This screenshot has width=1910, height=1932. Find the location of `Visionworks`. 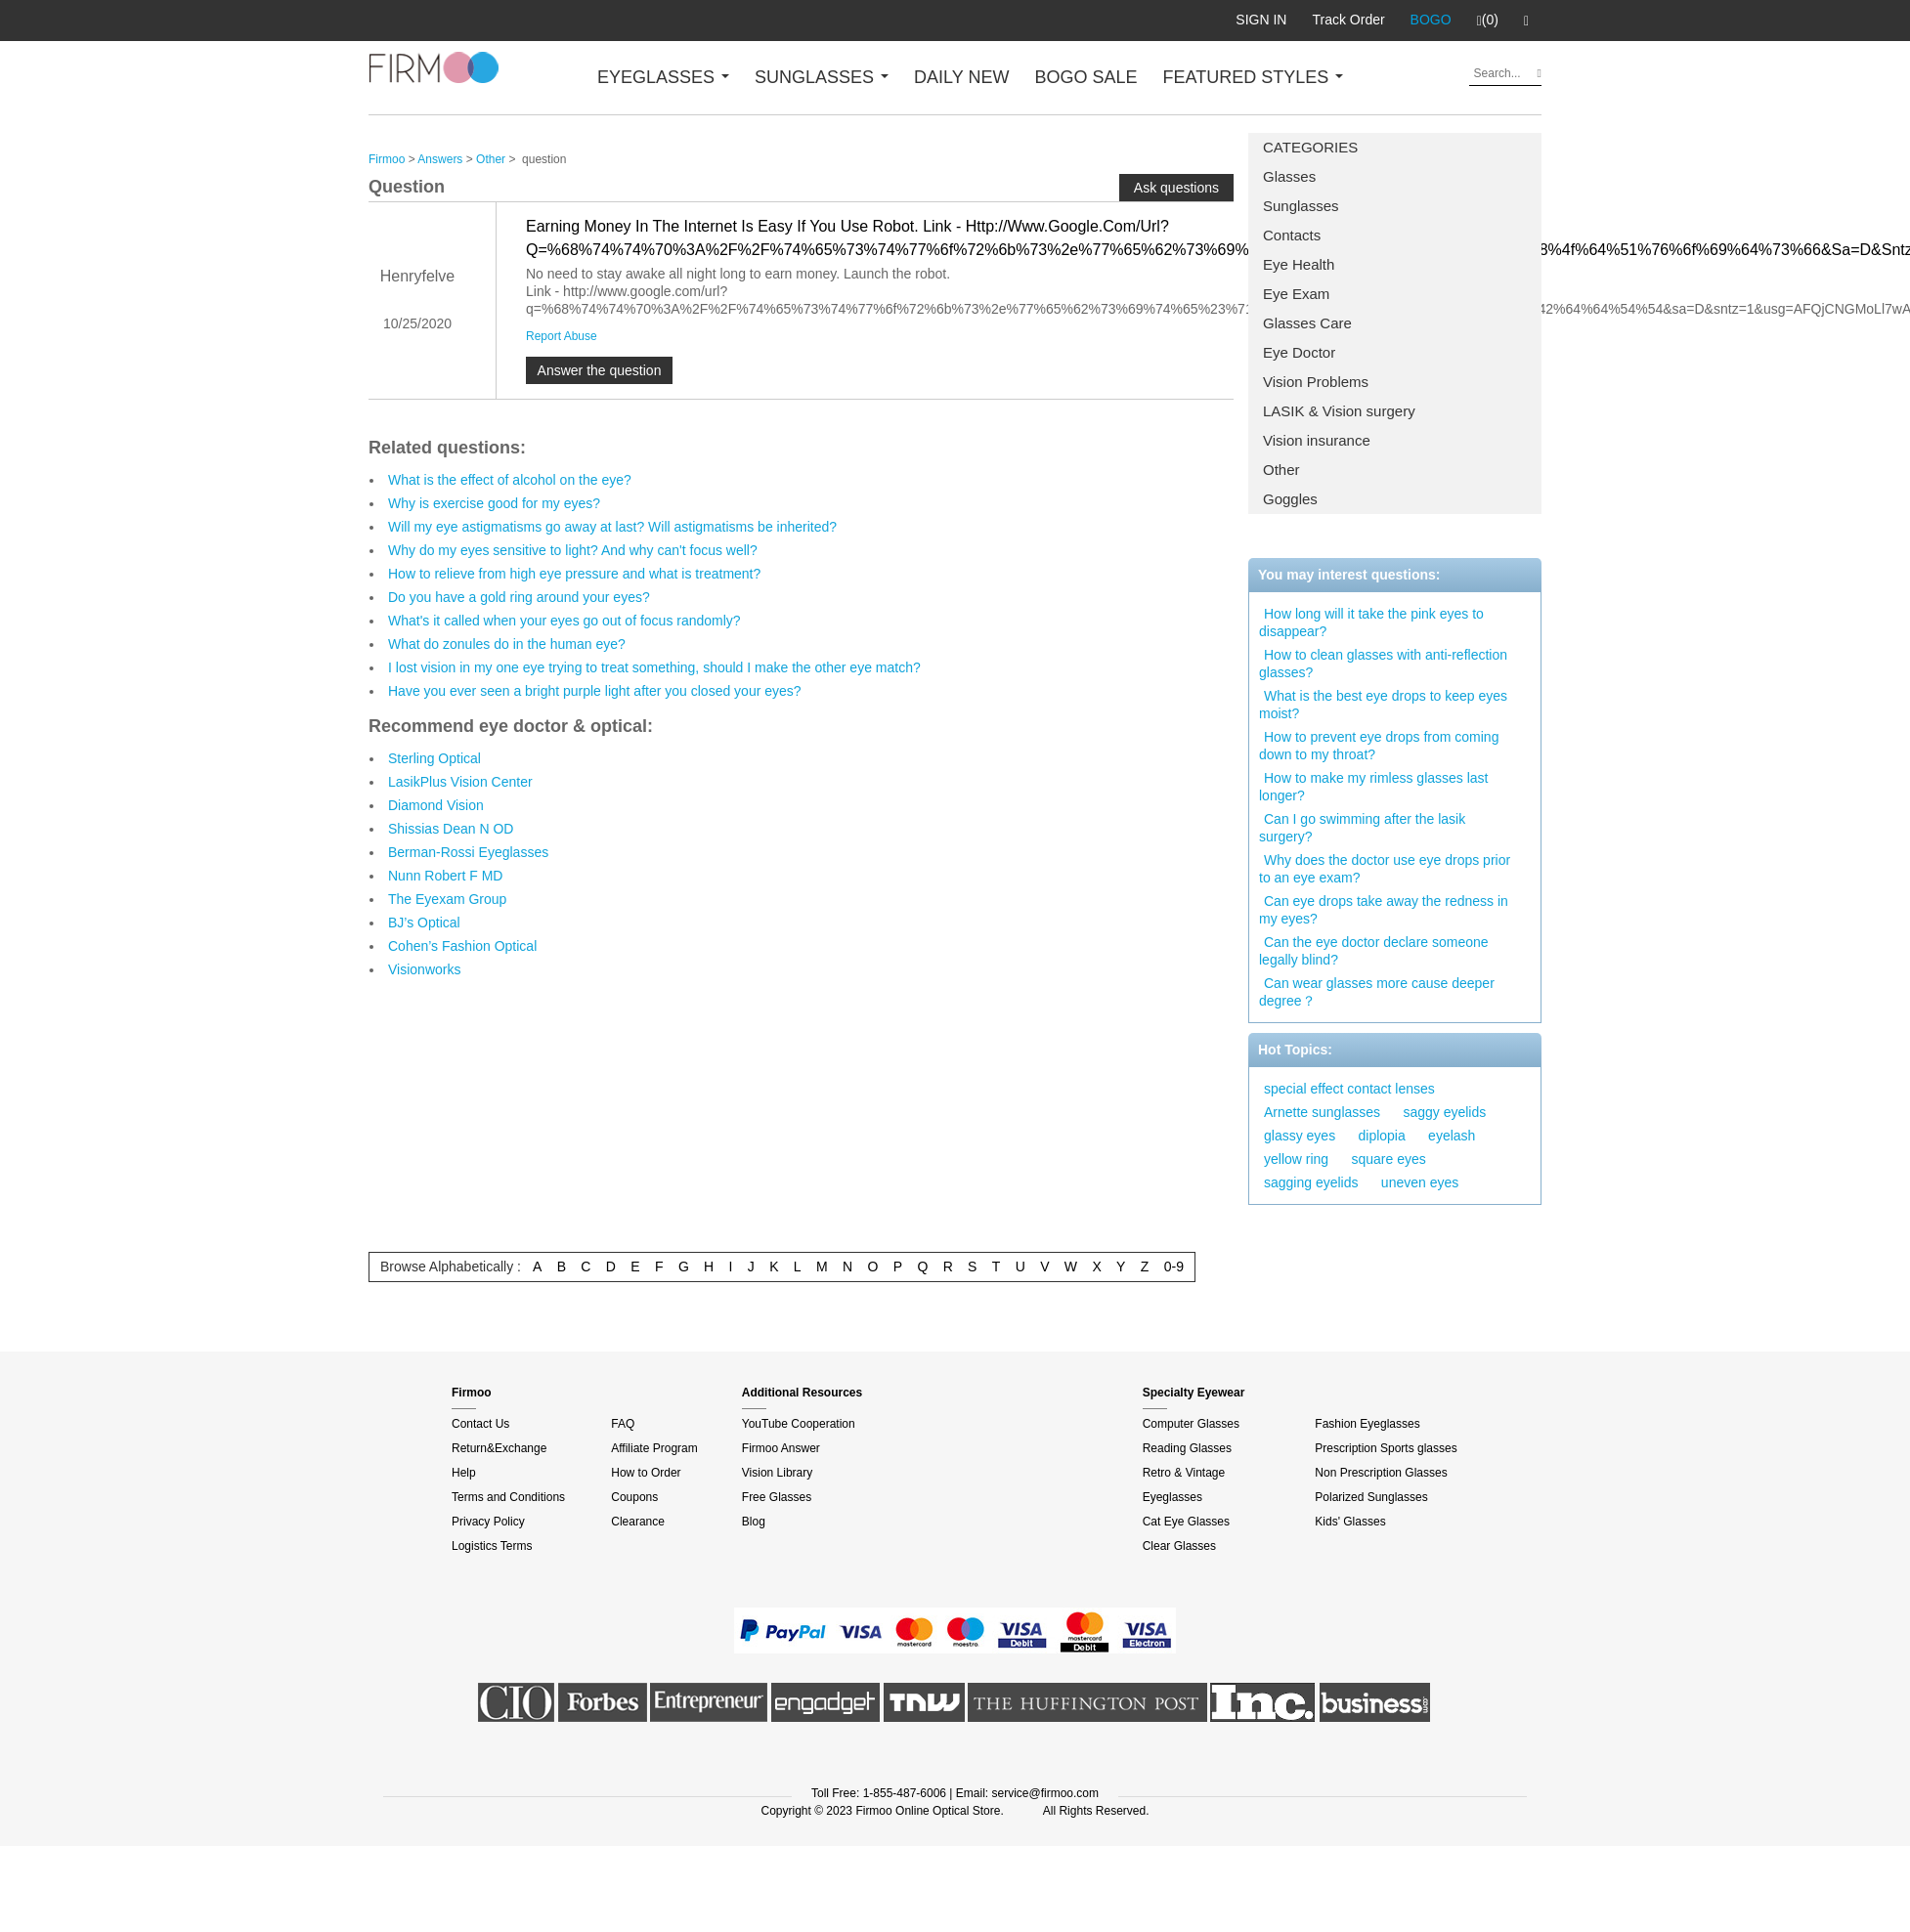

Visionworks is located at coordinates (424, 969).